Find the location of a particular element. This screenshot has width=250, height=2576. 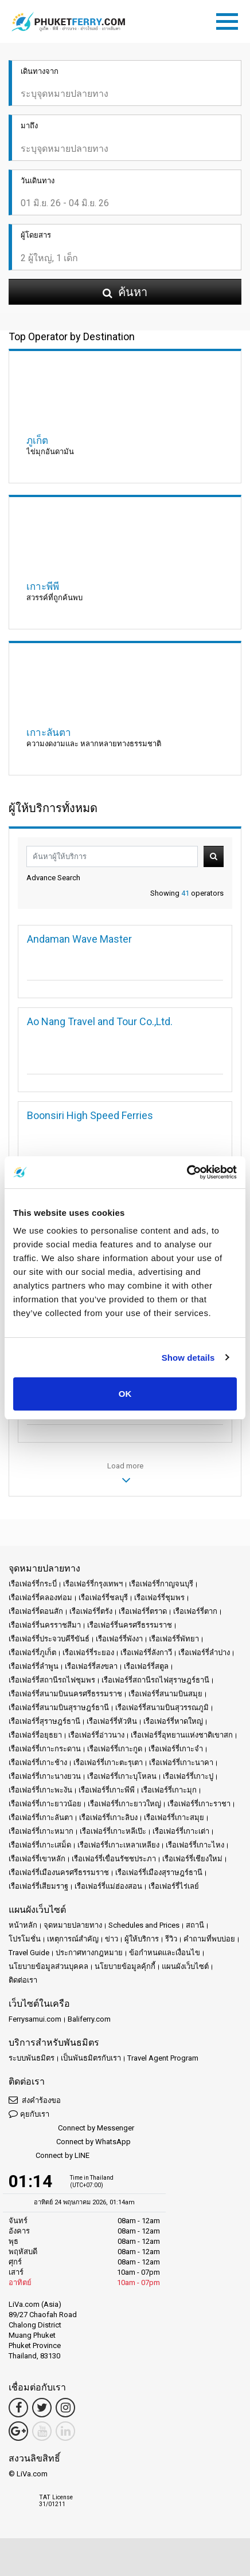

รีวิว is located at coordinates (171, 1939).